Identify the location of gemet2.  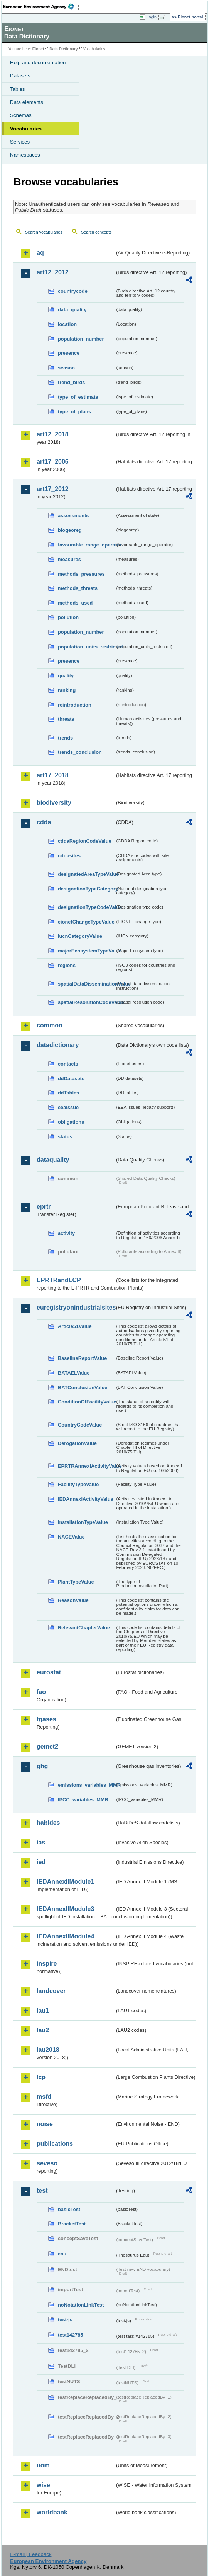
(47, 1746).